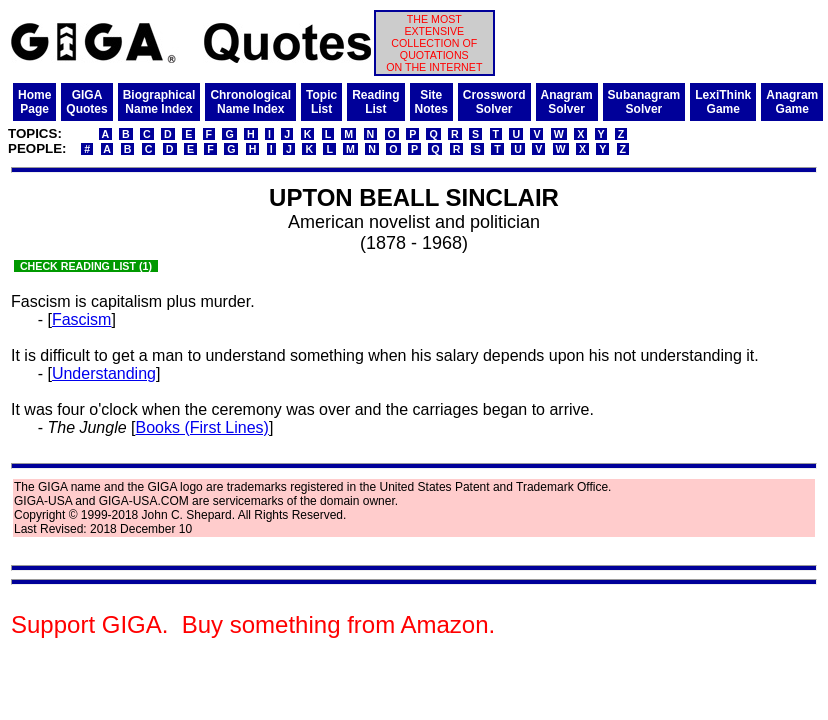 The width and height of the screenshot is (828, 720). I want to click on SiteNotes, so click(431, 102).